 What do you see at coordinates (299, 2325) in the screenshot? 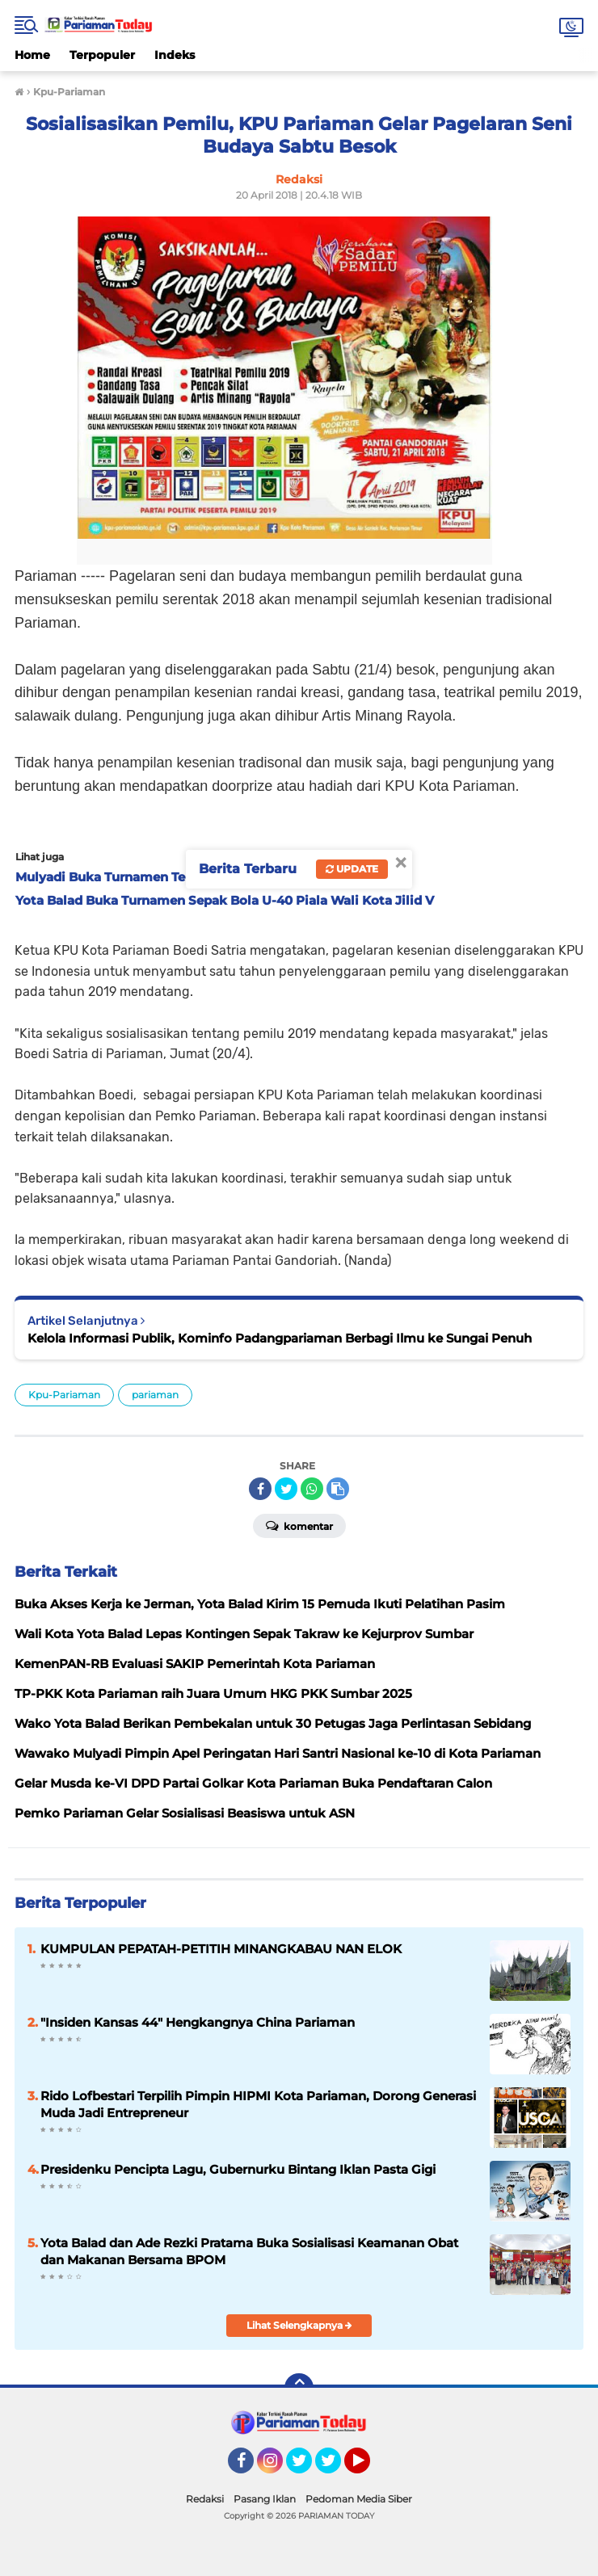
I see `Lihat Selengkapnya` at bounding box center [299, 2325].